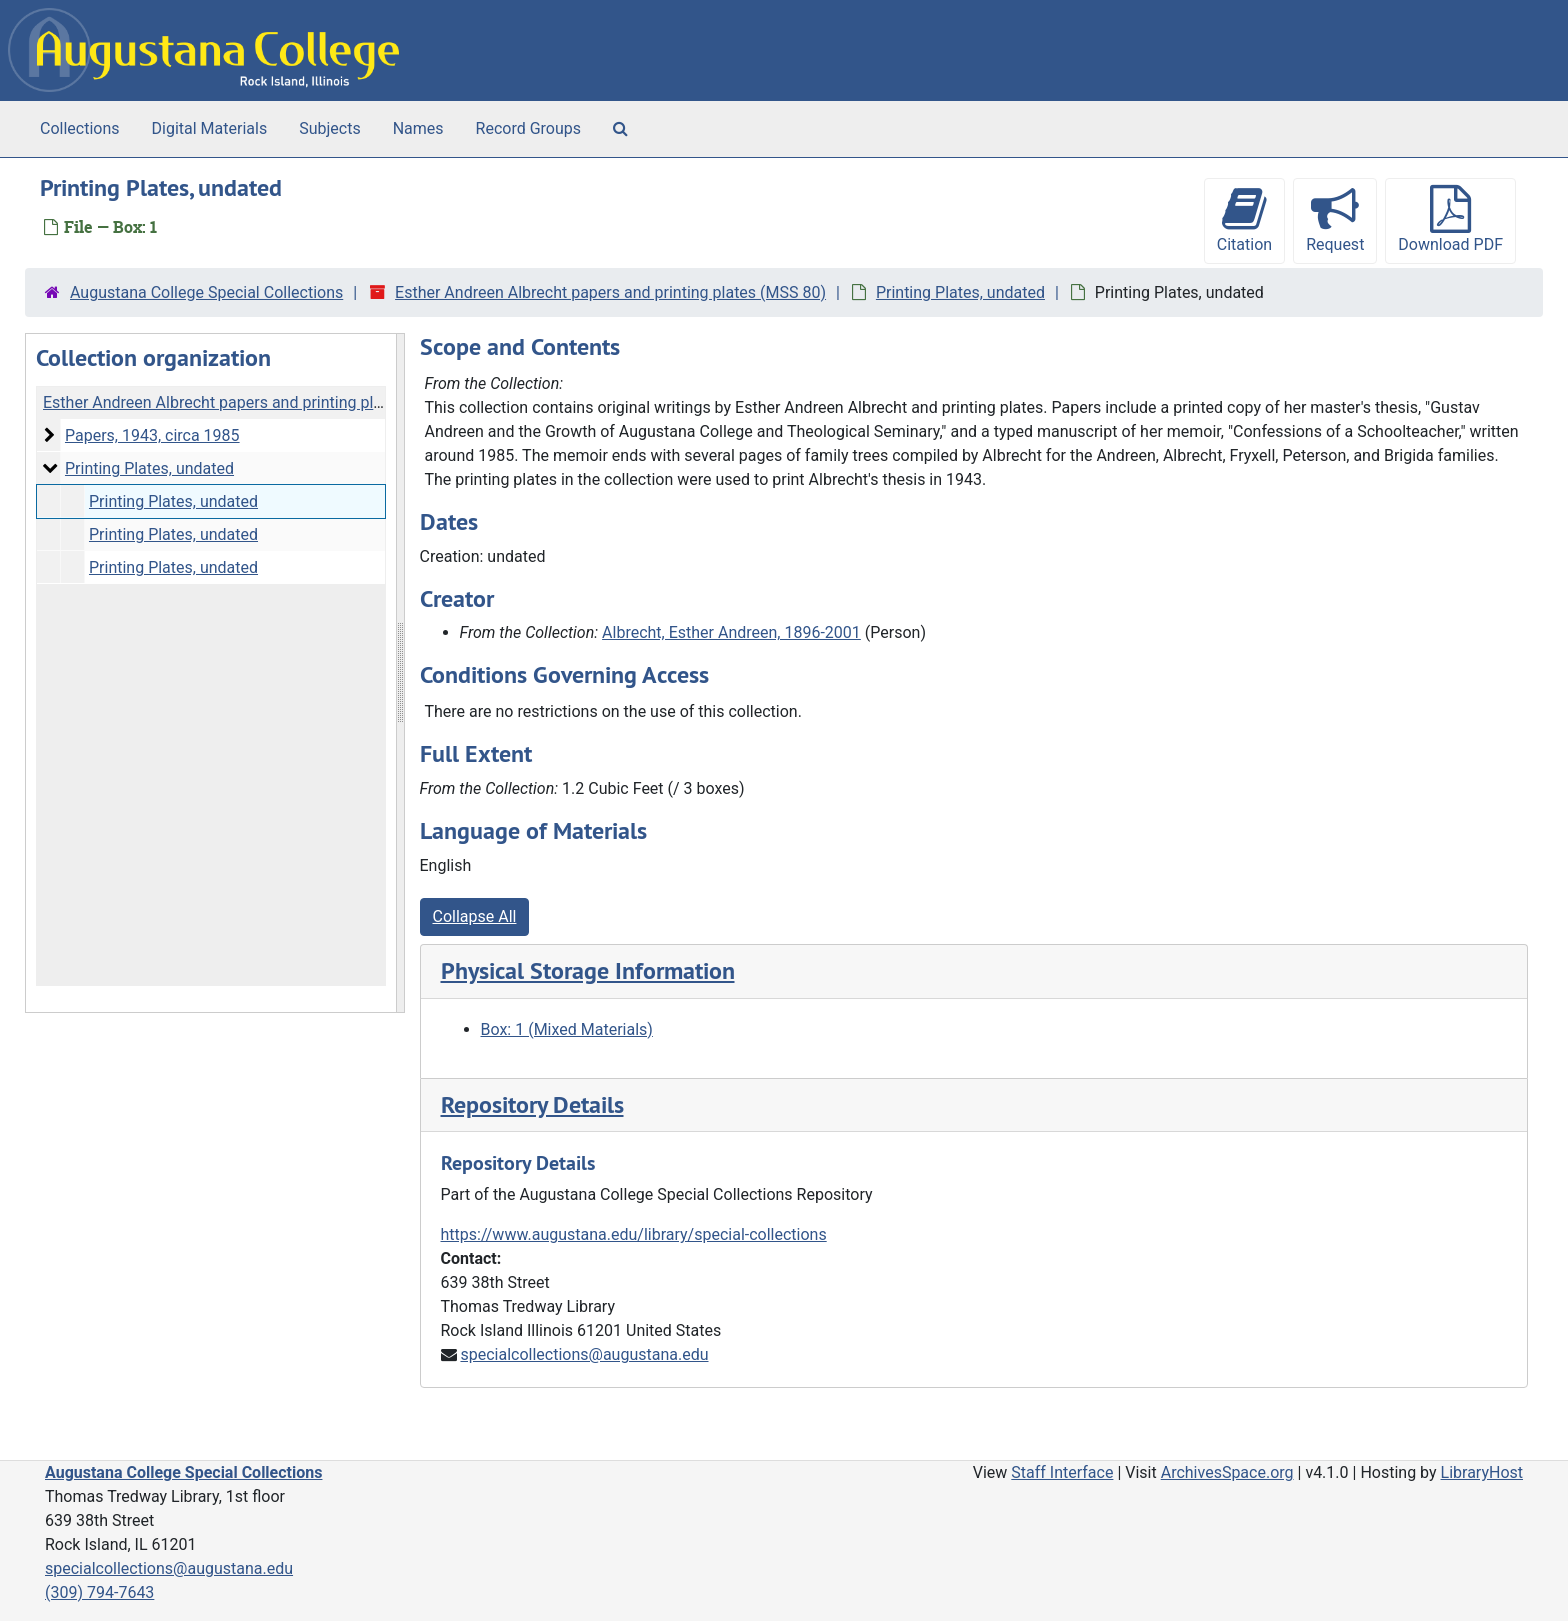 This screenshot has height=1621, width=1568. Describe the element at coordinates (584, 1354) in the screenshot. I see `specialcollections@augustana.edu` at that location.